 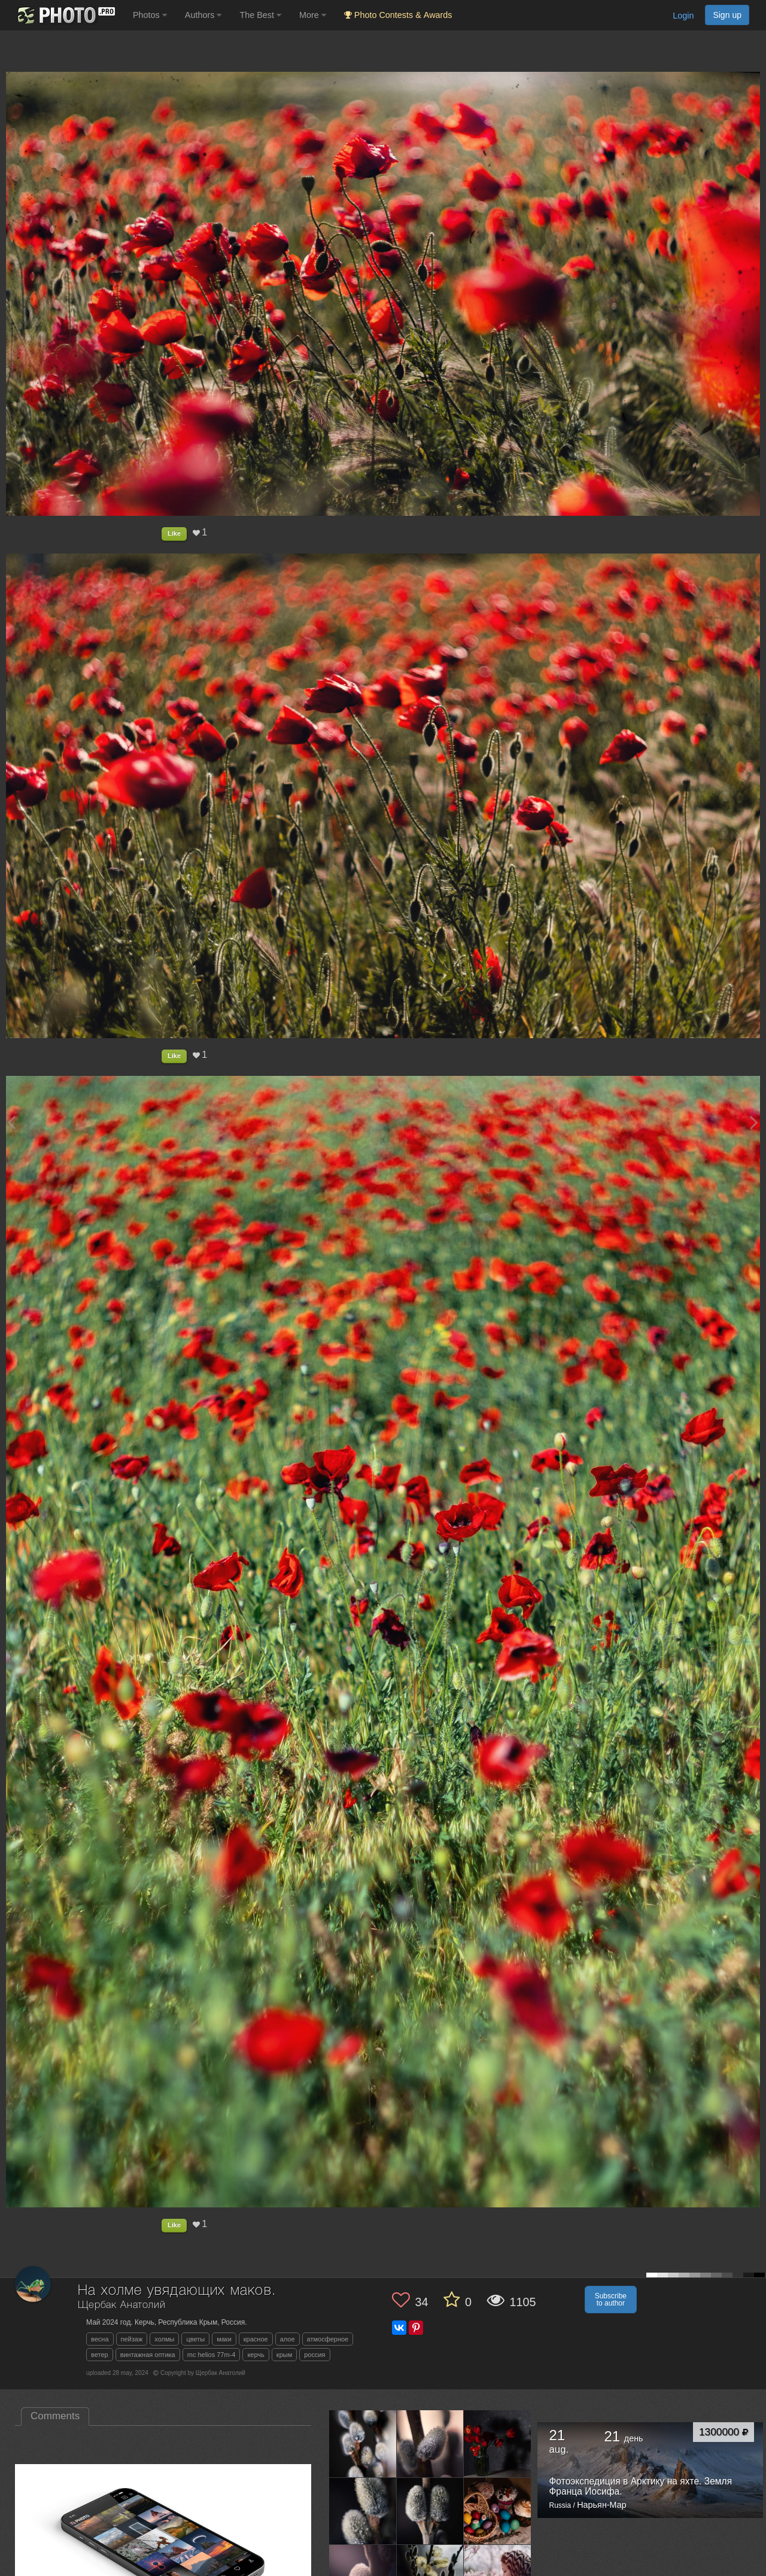 I want to click on Sign up, so click(x=727, y=15).